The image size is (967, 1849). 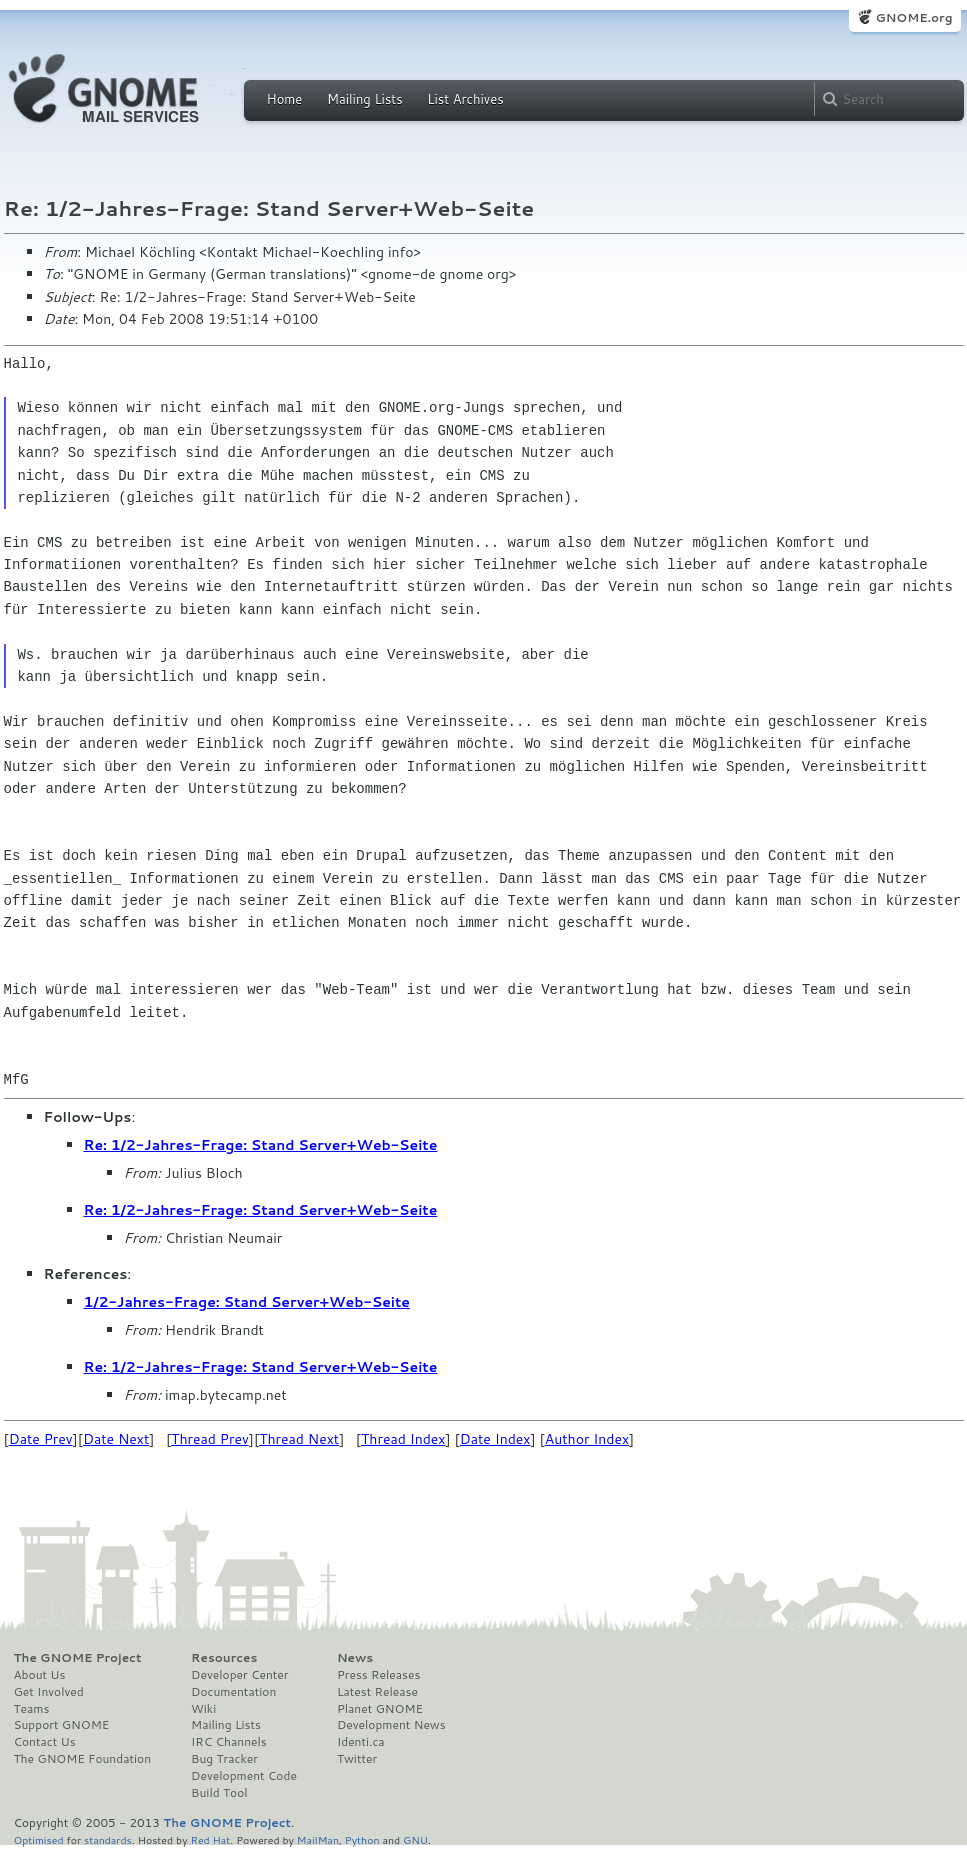 What do you see at coordinates (49, 1692) in the screenshot?
I see `Get Involved` at bounding box center [49, 1692].